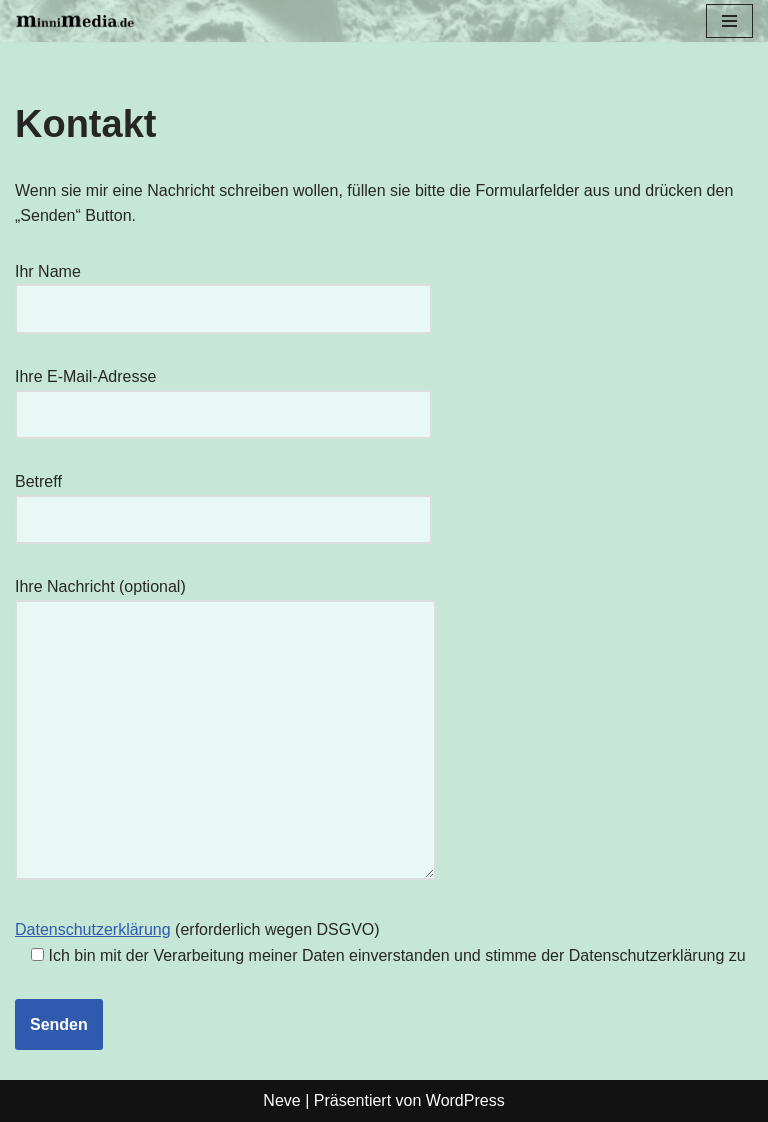 This screenshot has height=1122, width=768. Describe the element at coordinates (223, 395) in the screenshot. I see `Ihre E-Mail-Adresse` at that location.